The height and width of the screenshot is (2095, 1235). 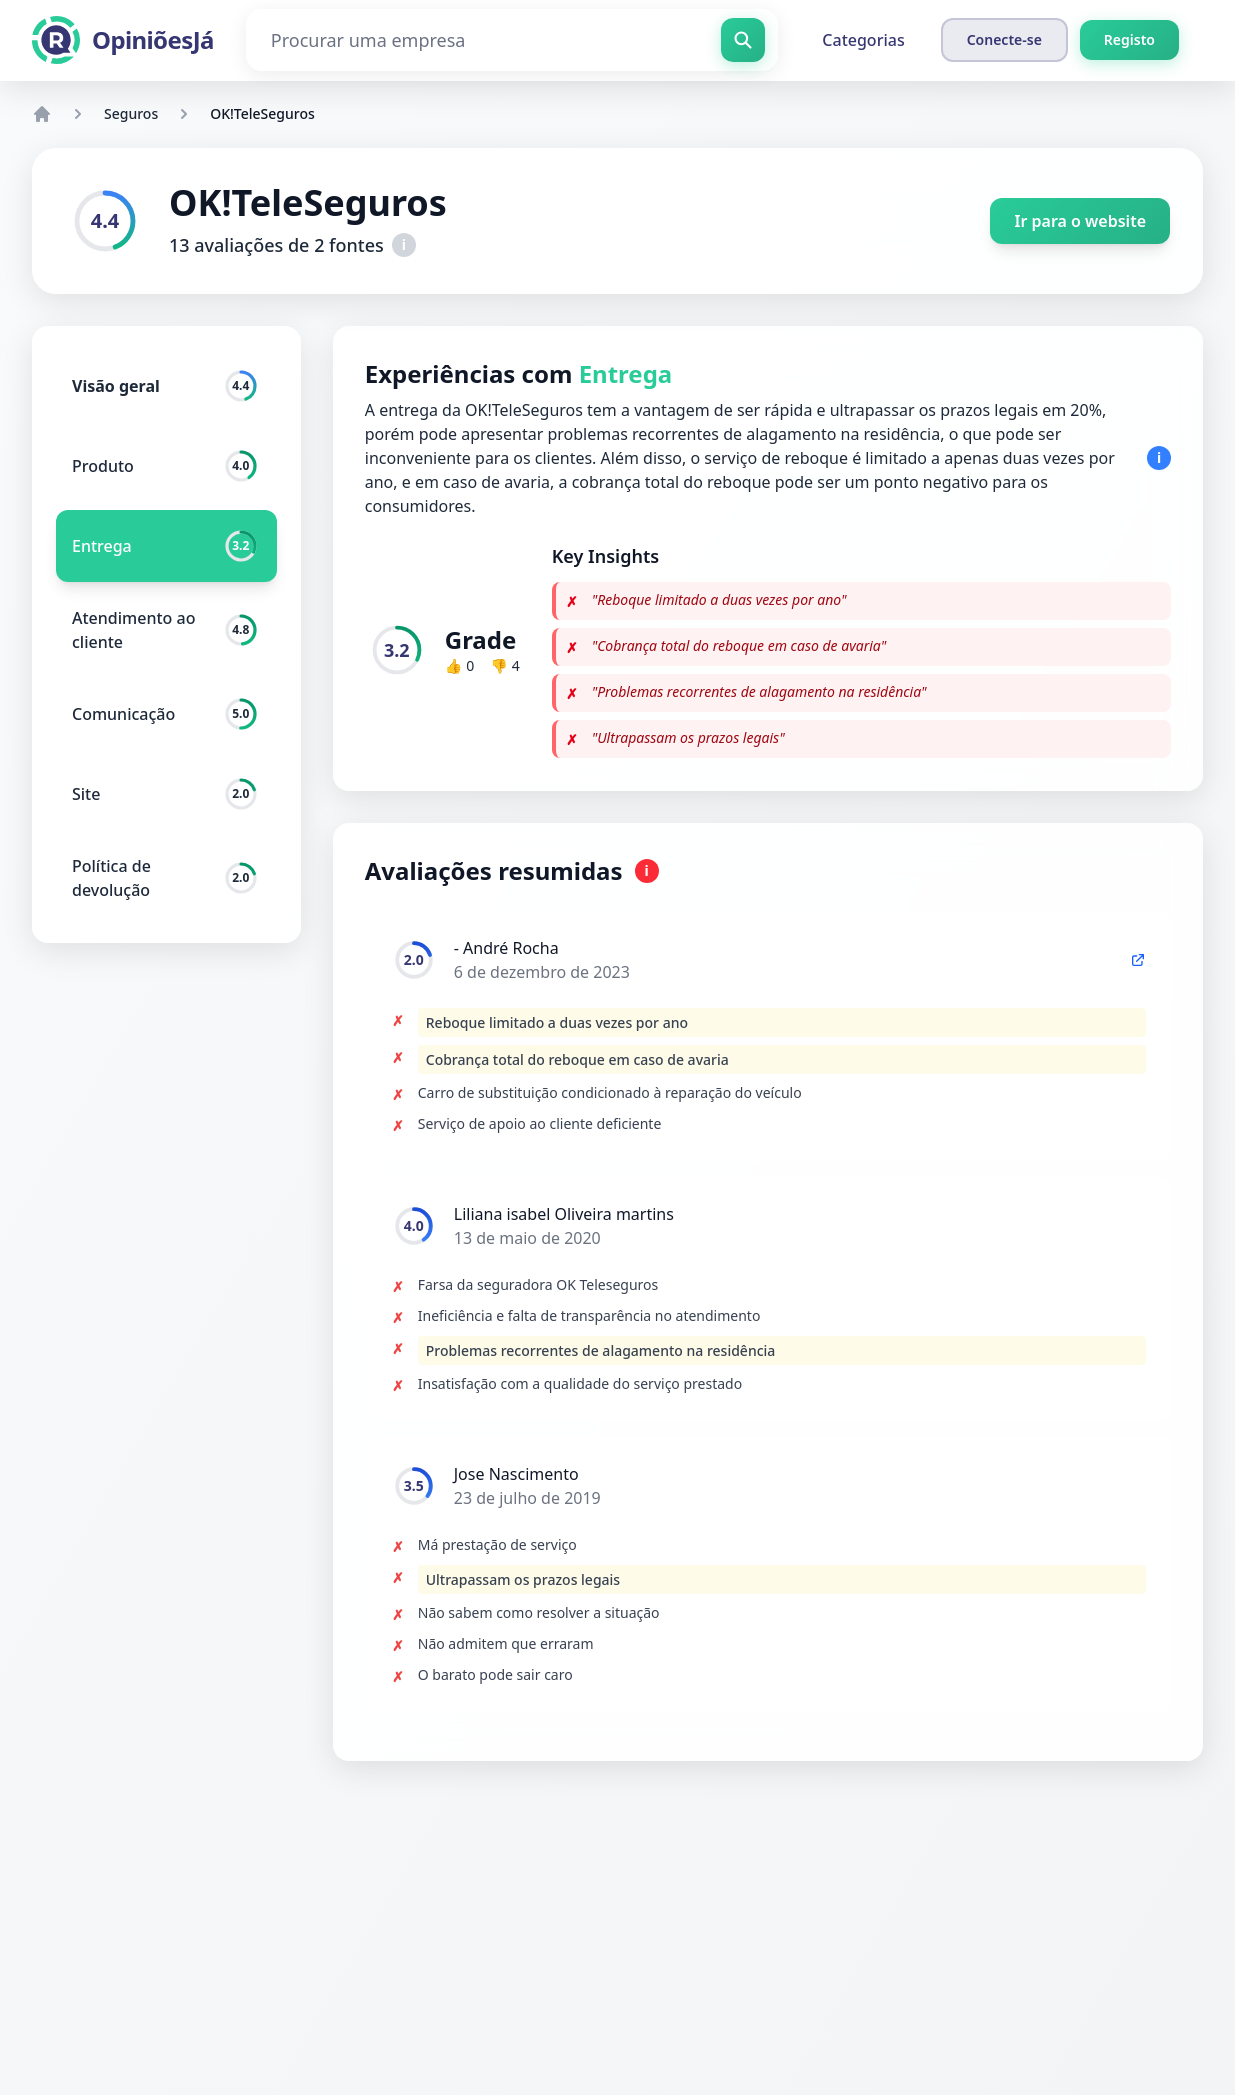 I want to click on Categorias, so click(x=863, y=40).